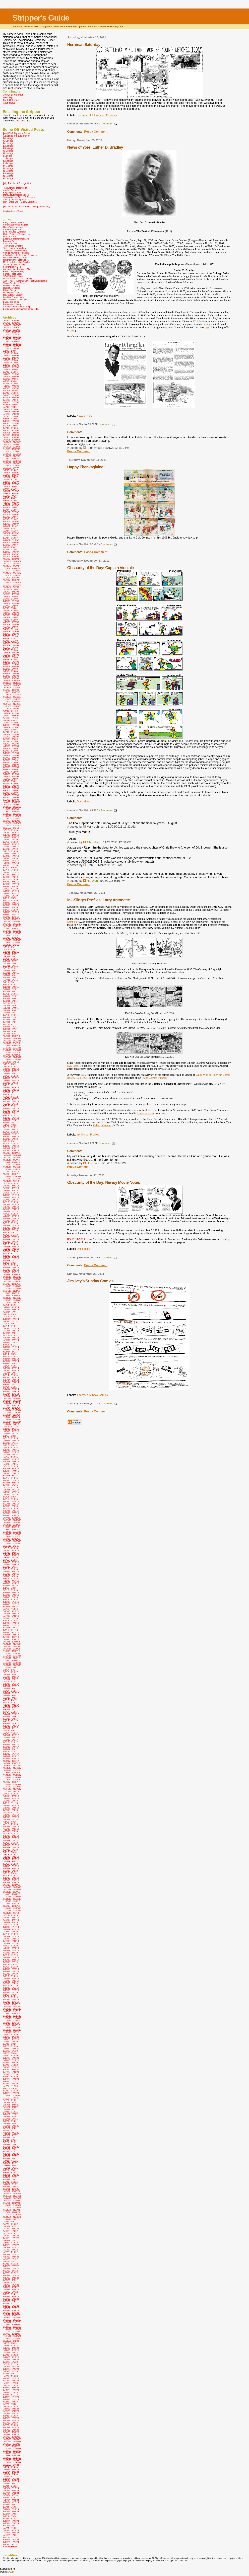  What do you see at coordinates (10, 1721) in the screenshot?
I see `6/4/17 - 6/11/17` at bounding box center [10, 1721].